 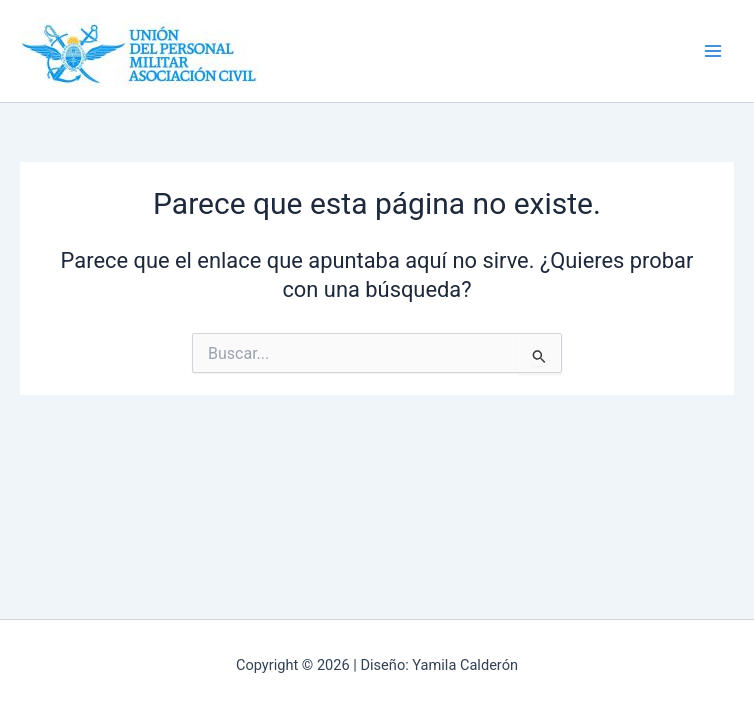 What do you see at coordinates (713, 51) in the screenshot?
I see `[Alternar menú principal]` at bounding box center [713, 51].